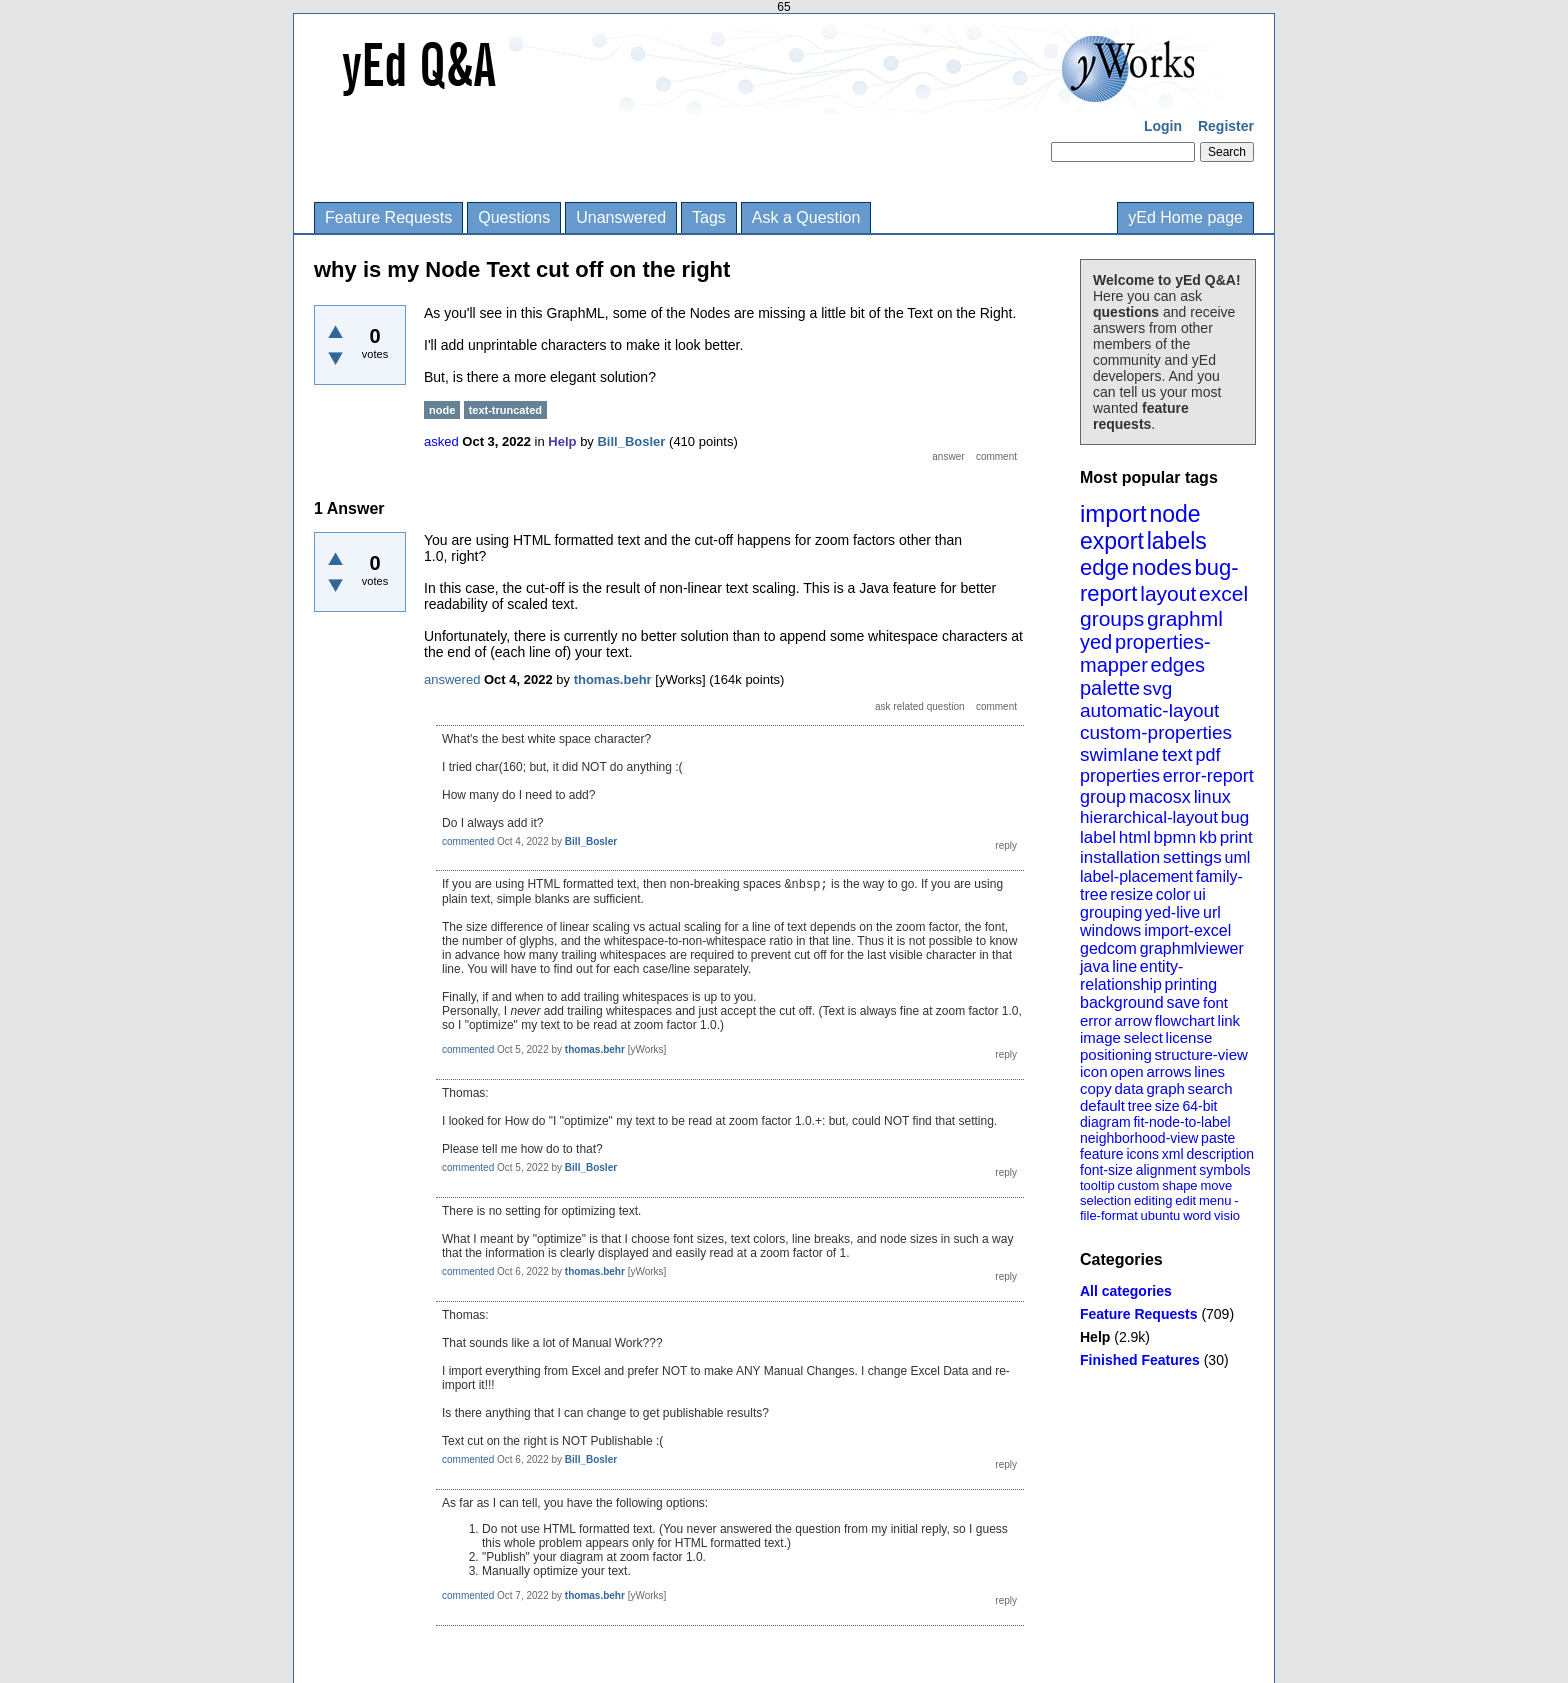 This screenshot has width=1568, height=1683. I want to click on arrows, so click(1168, 1071).